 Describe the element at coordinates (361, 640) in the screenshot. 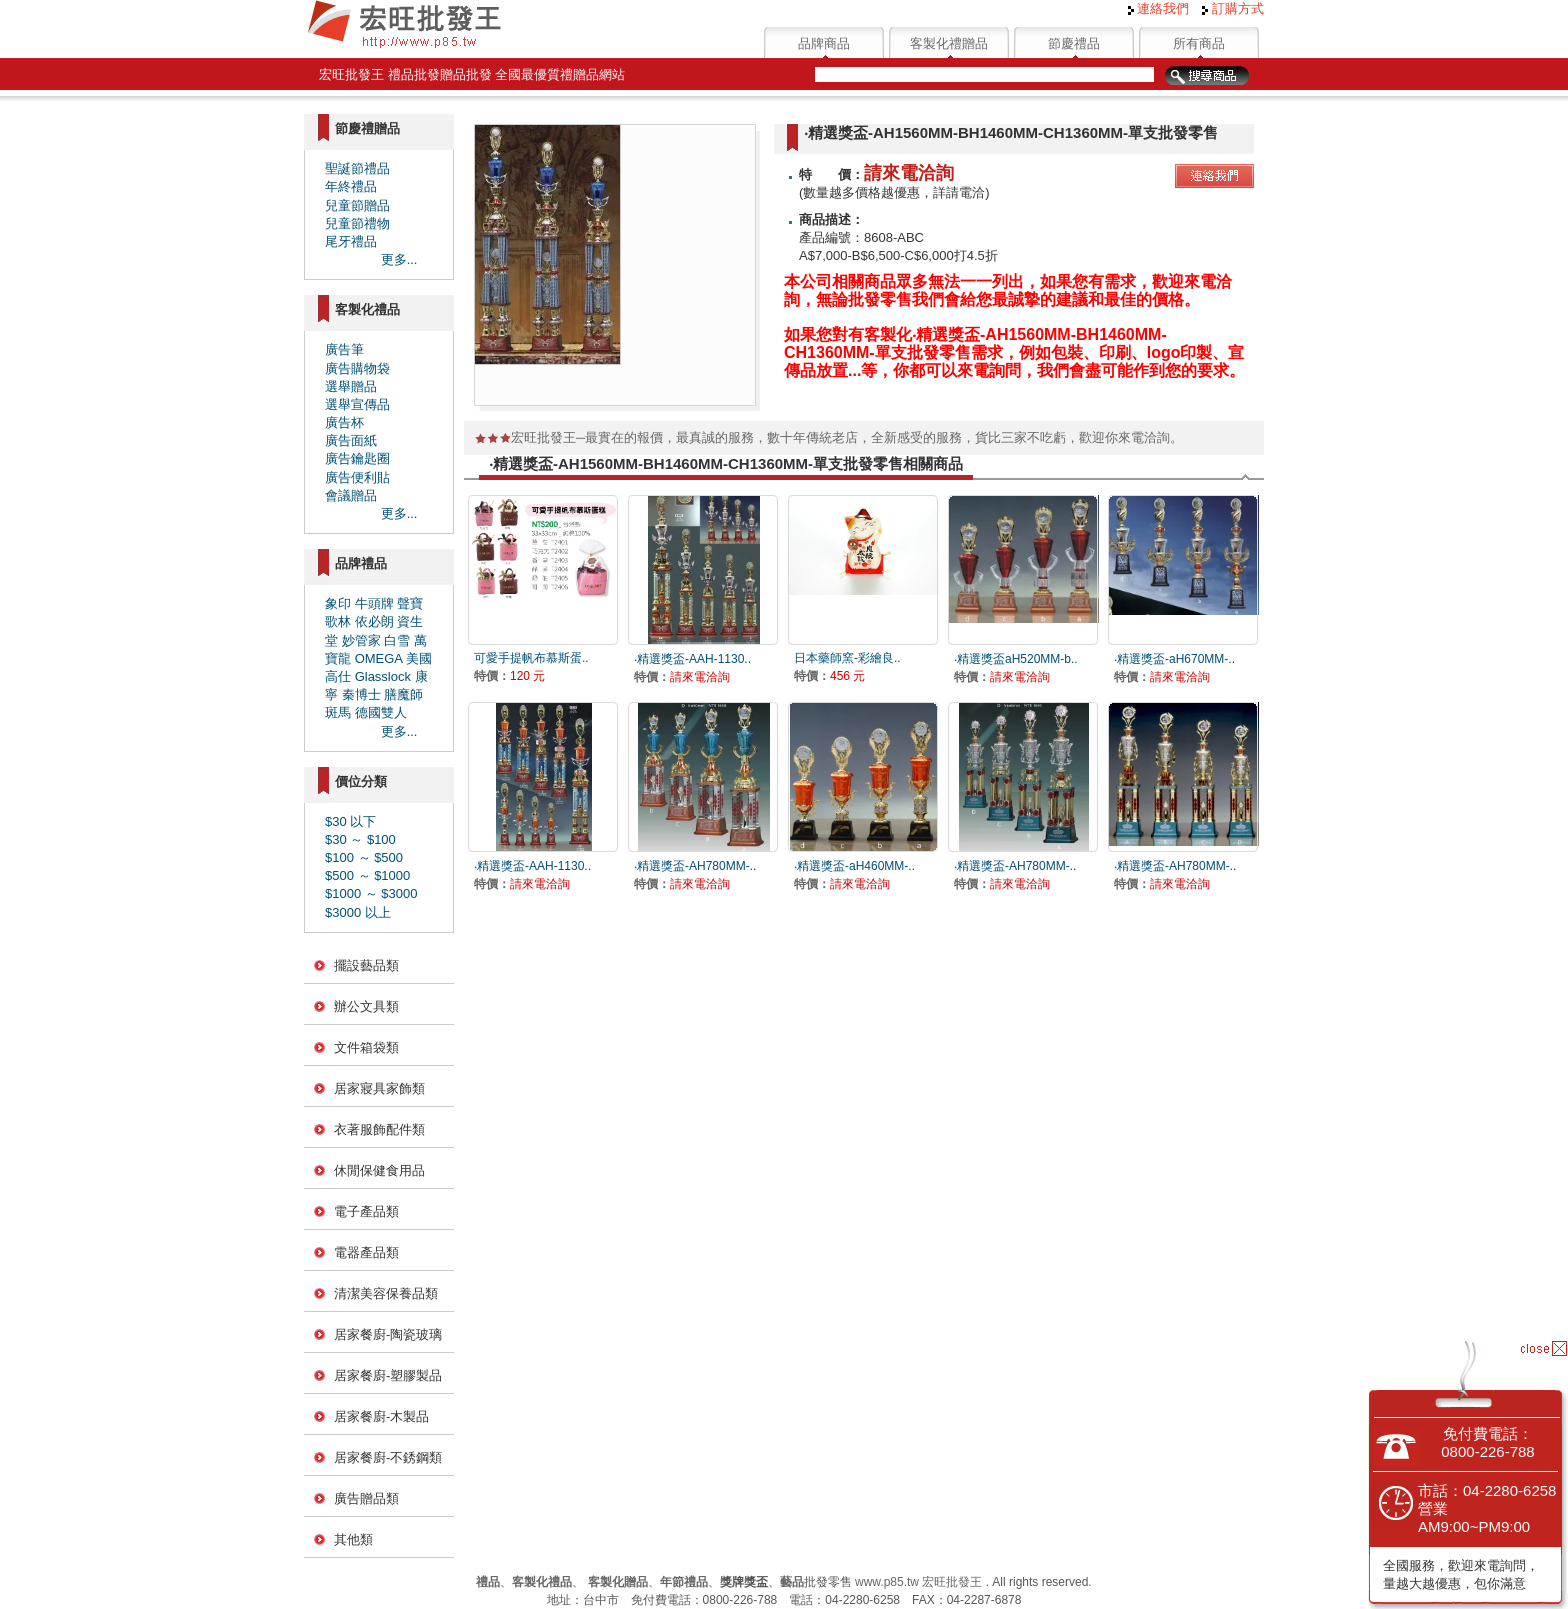

I see `妙管家` at that location.